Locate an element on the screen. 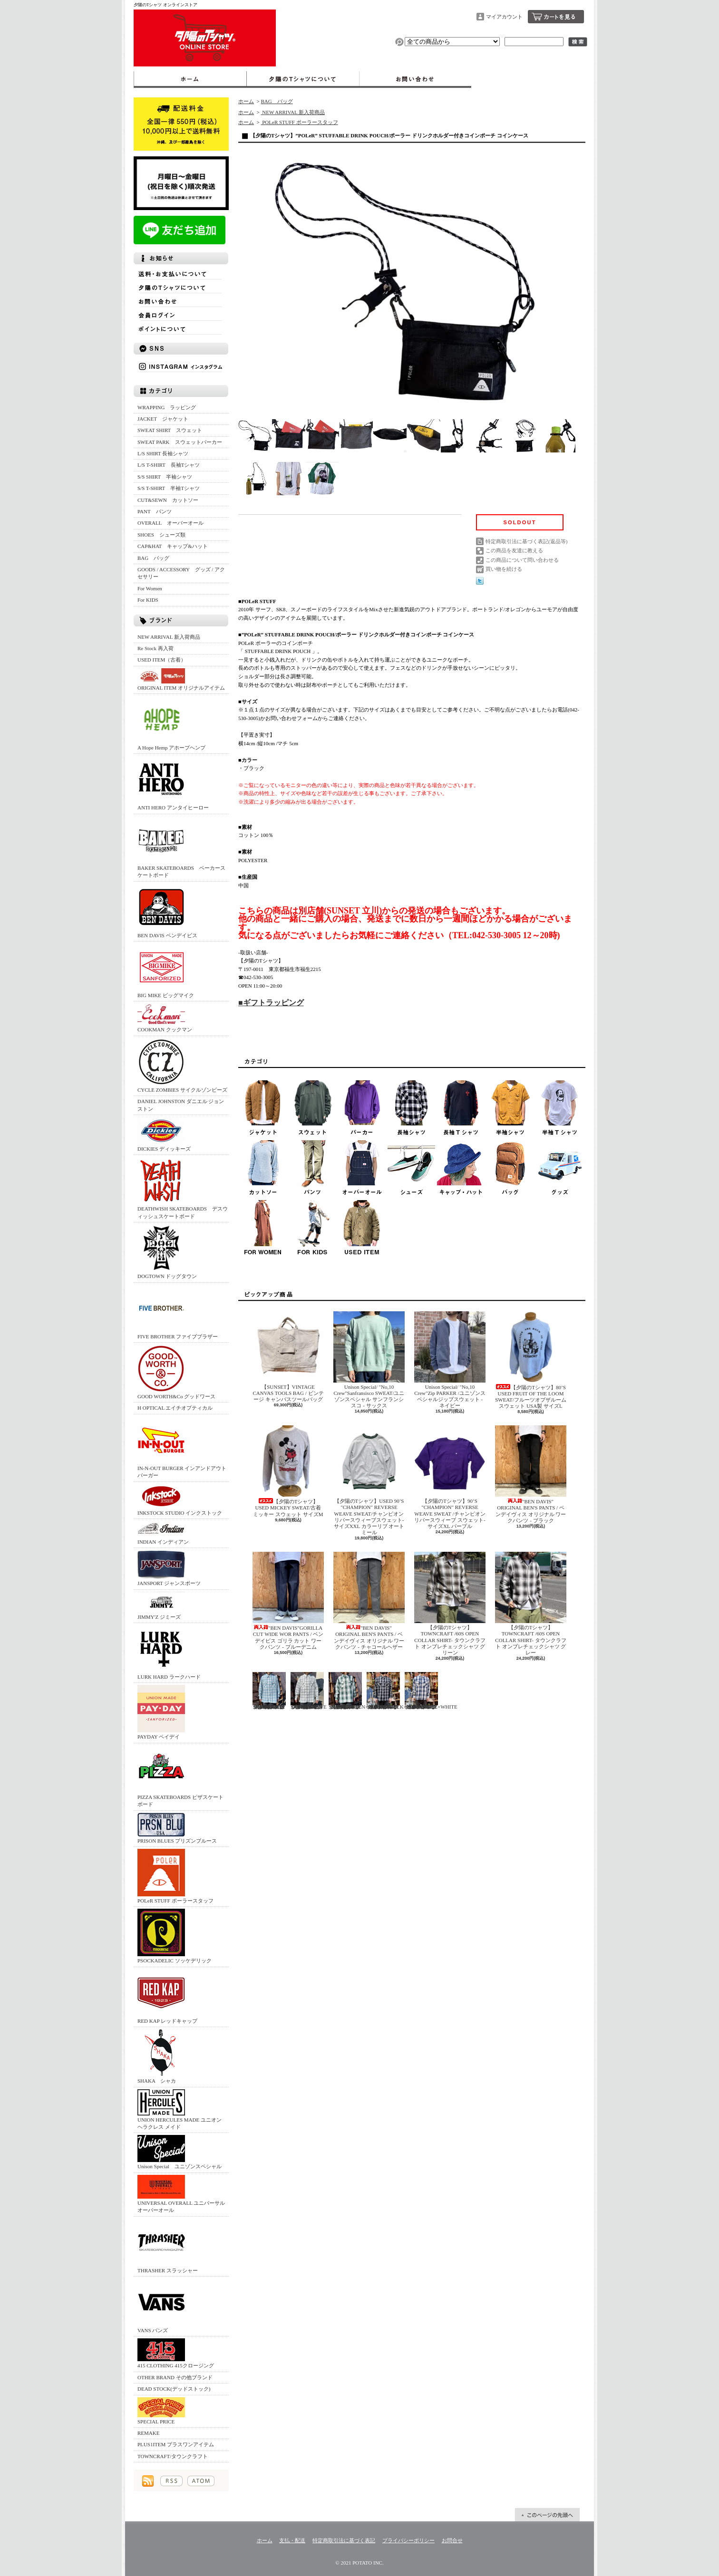 The height and width of the screenshot is (2576, 719). DOGTOWN ドッグタウン is located at coordinates (167, 1251).